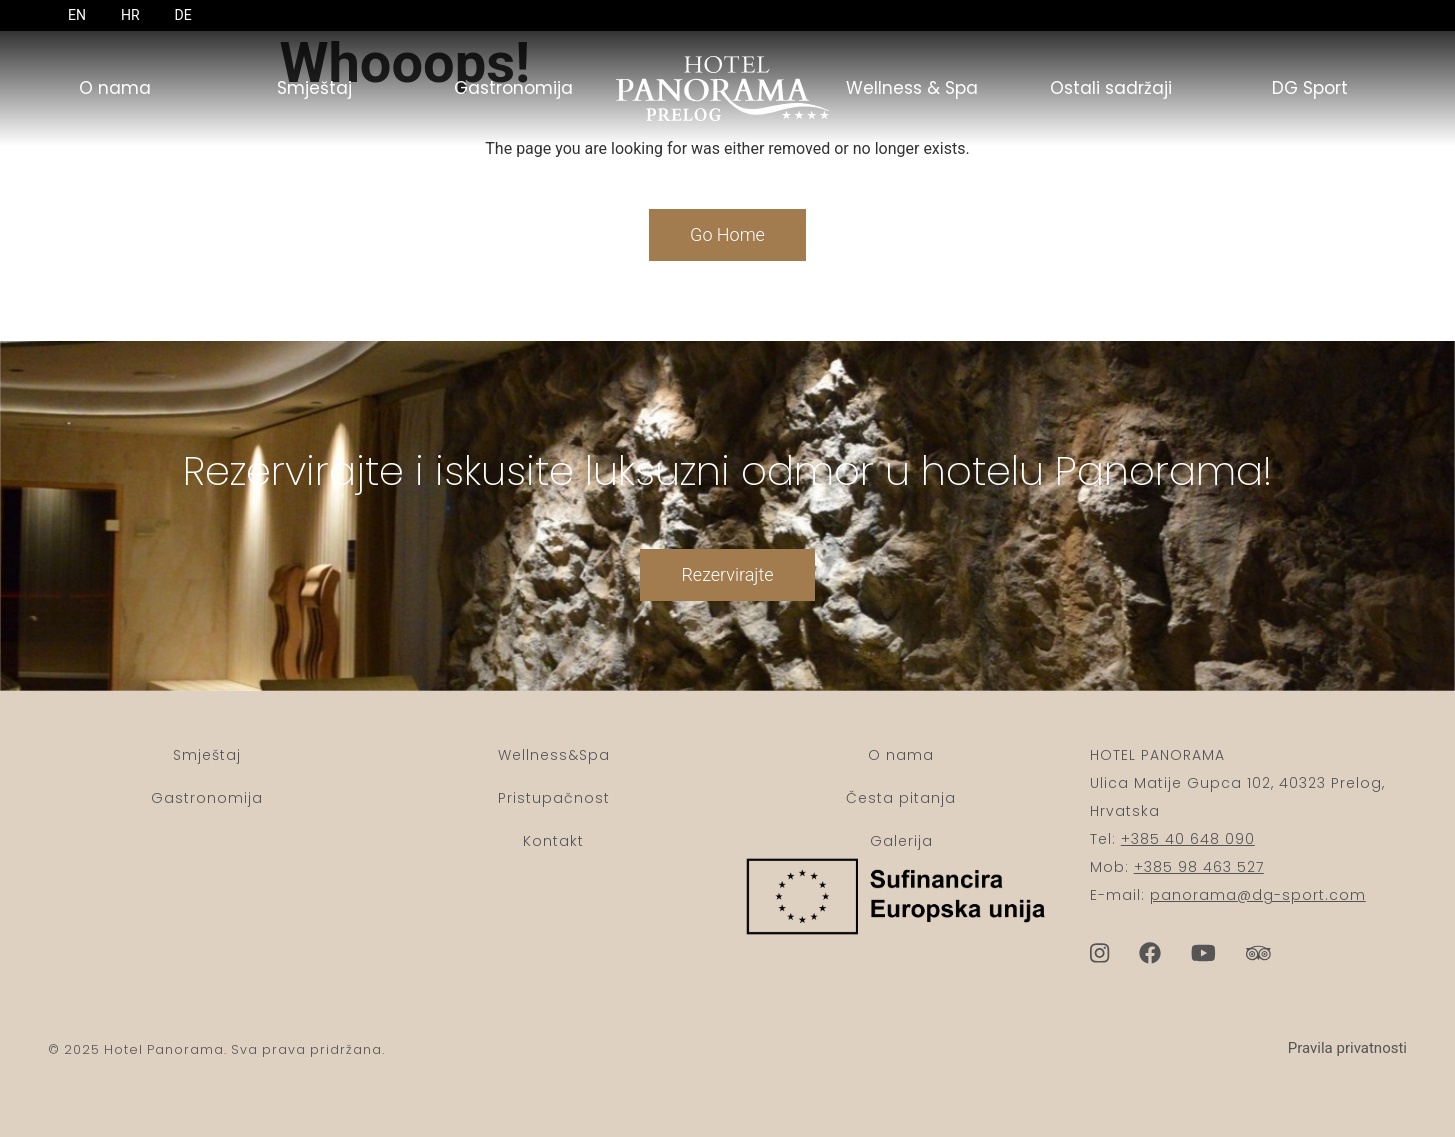 The width and height of the screenshot is (1455, 1137). I want to click on panorama@dg-sport.com, so click(1258, 895).